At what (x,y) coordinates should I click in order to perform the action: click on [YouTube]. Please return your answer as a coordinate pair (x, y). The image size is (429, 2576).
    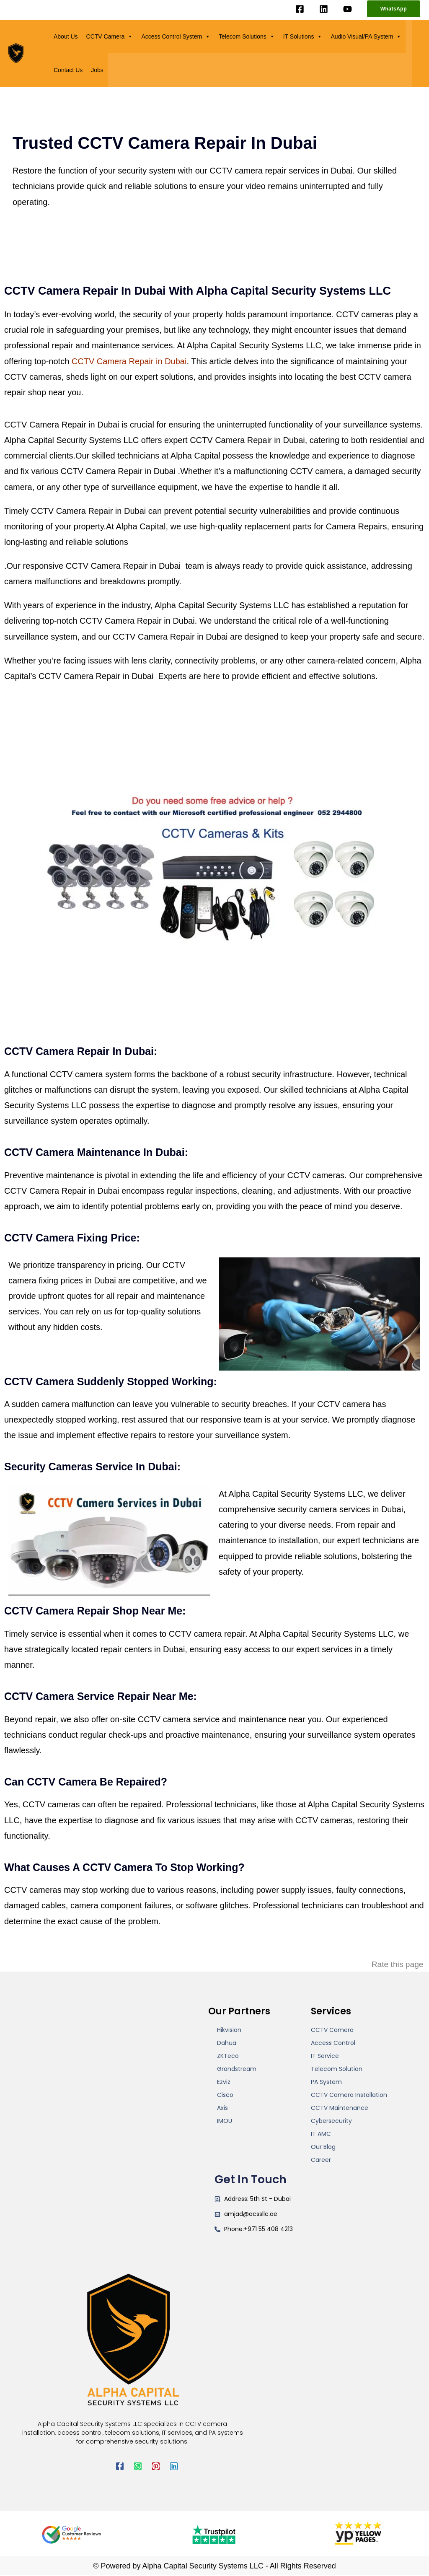
    Looking at the image, I should click on (347, 9).